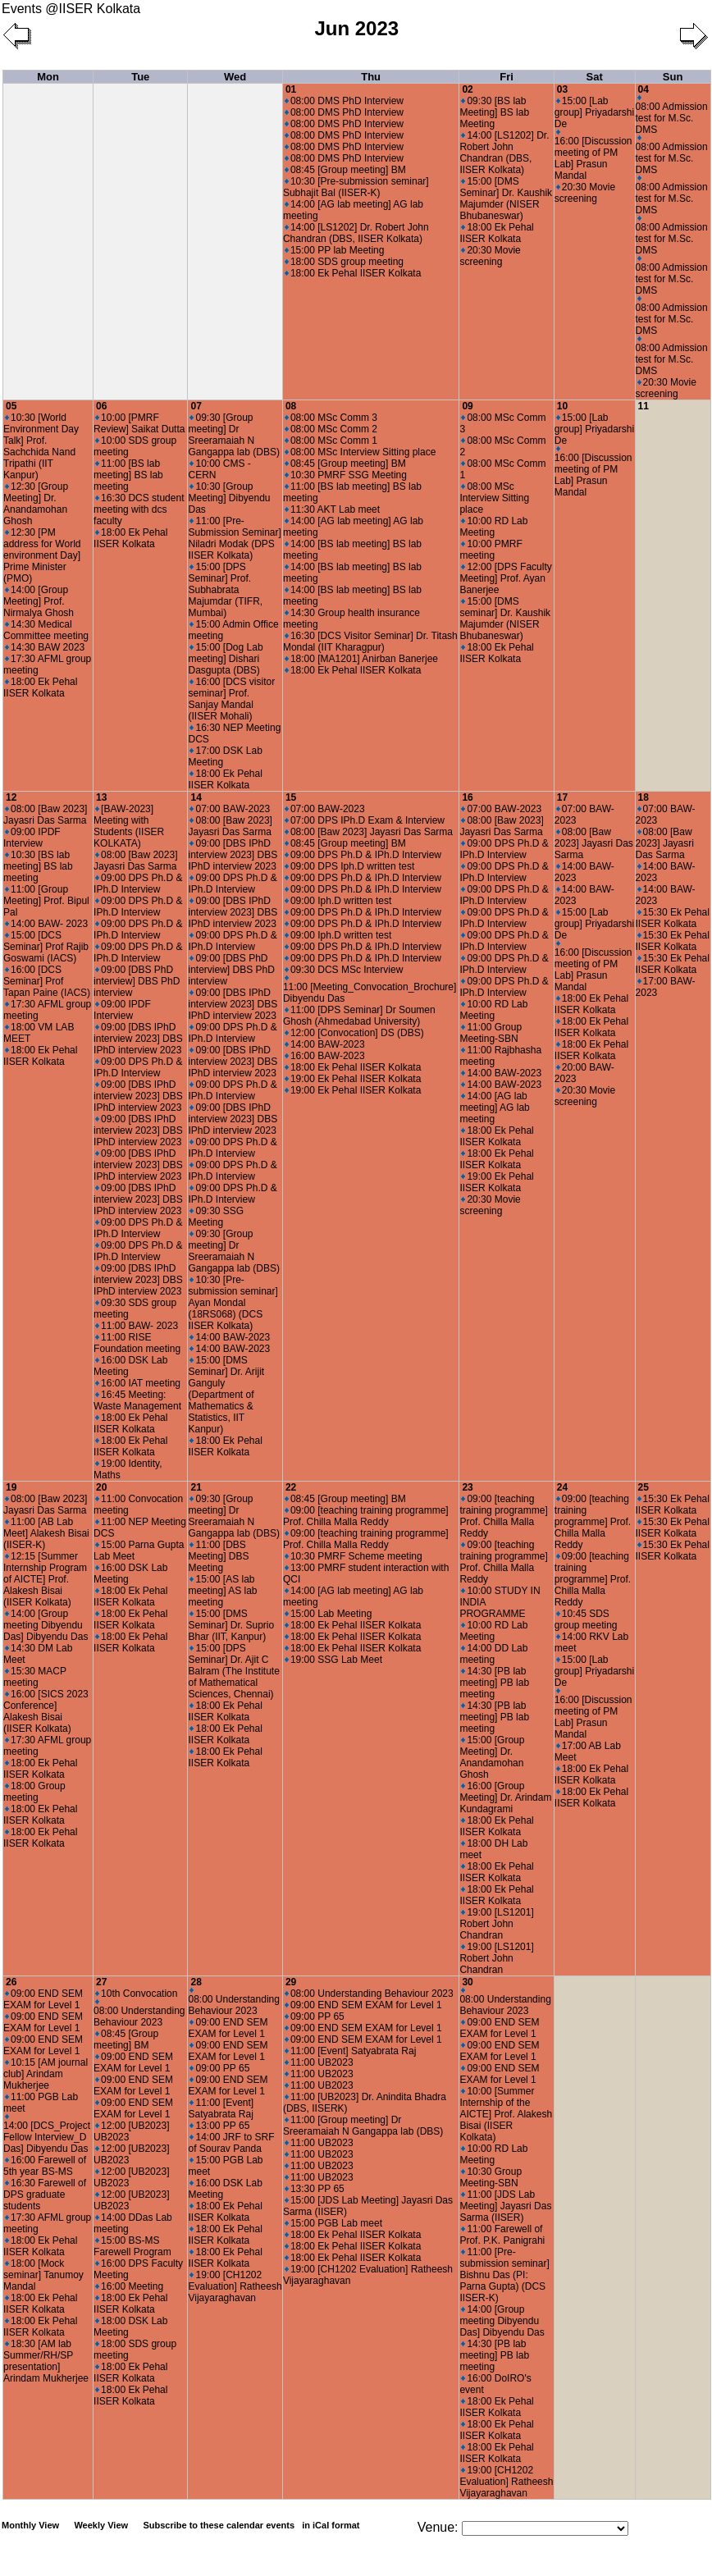 The image size is (712, 2576). What do you see at coordinates (130, 1365) in the screenshot?
I see `16:00 DSK Lab Meeting` at bounding box center [130, 1365].